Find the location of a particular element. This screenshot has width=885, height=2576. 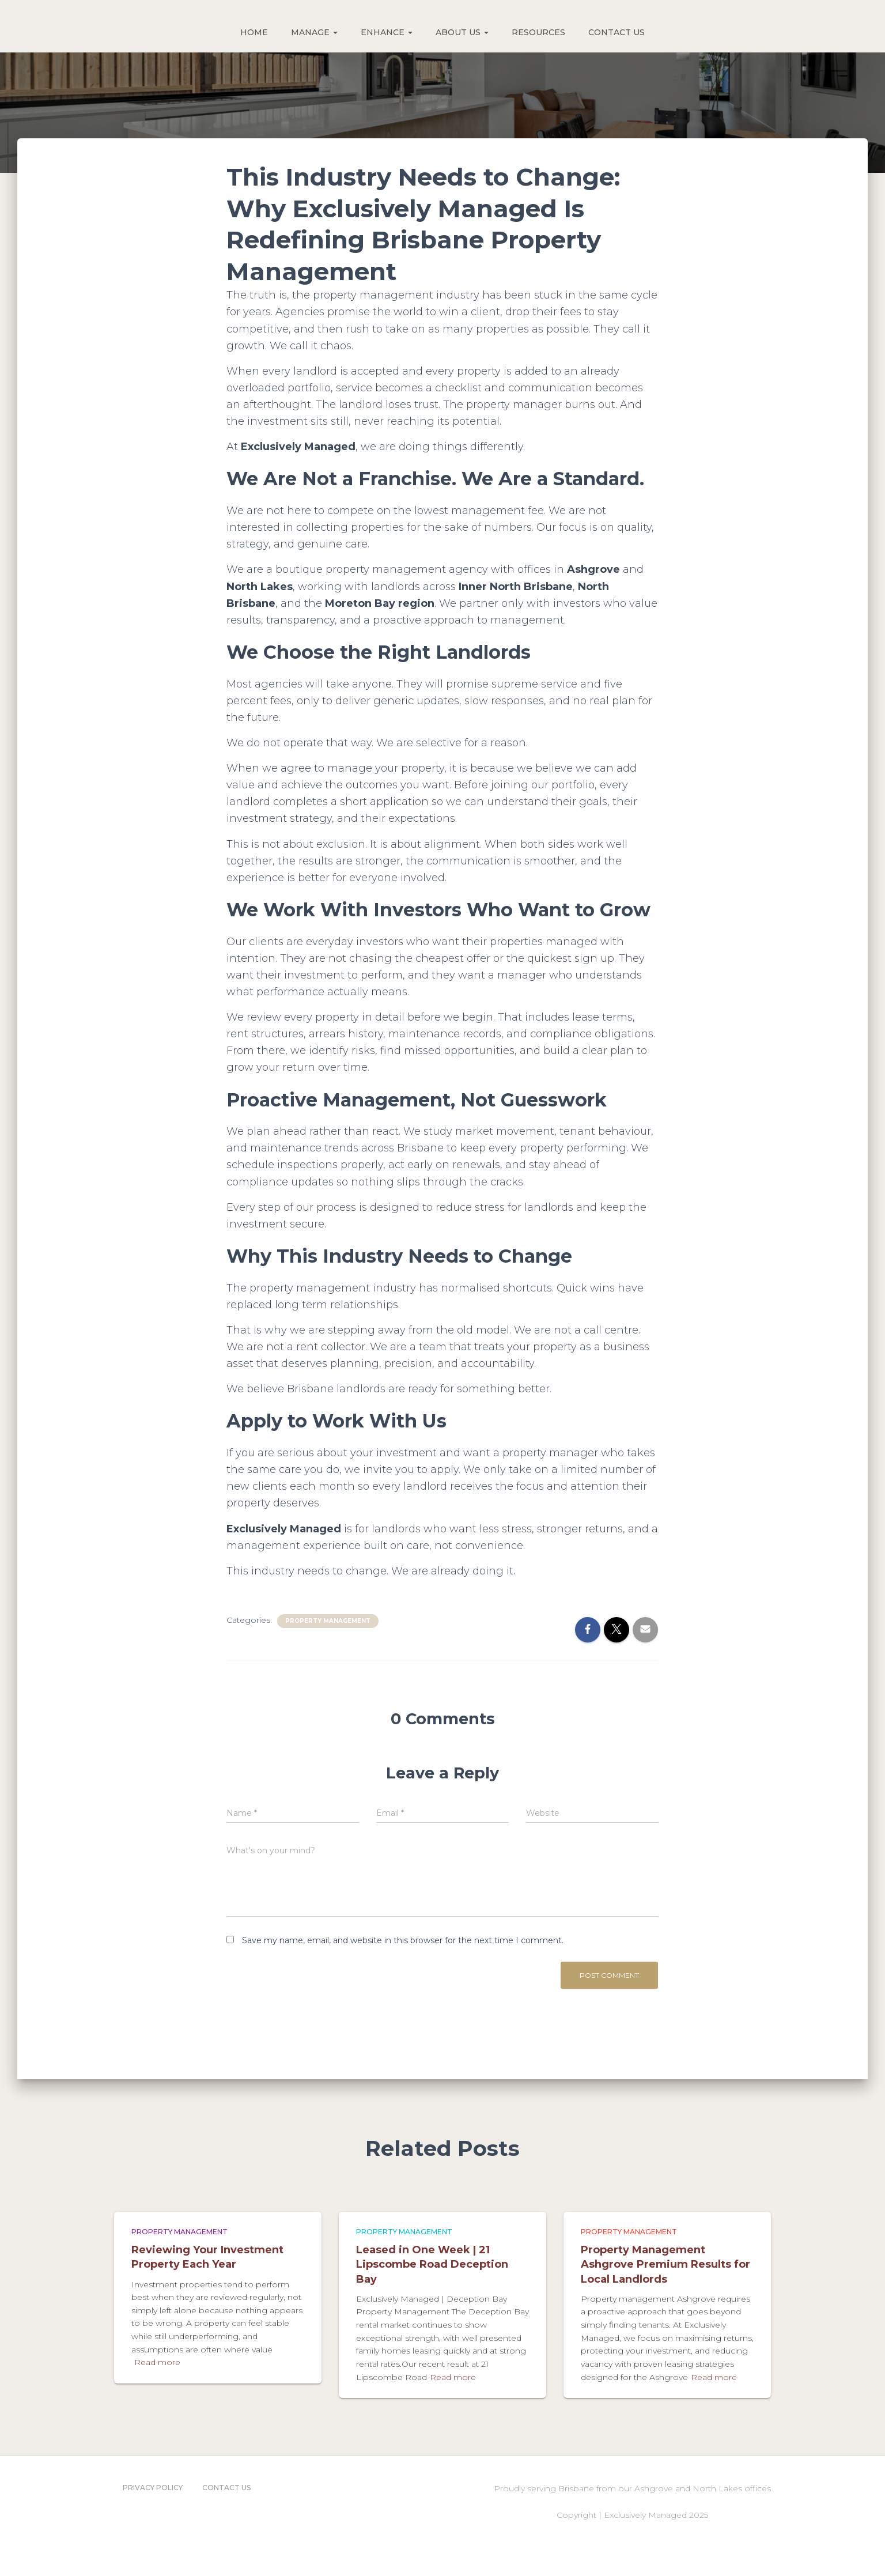

CONTACT US is located at coordinates (616, 32).